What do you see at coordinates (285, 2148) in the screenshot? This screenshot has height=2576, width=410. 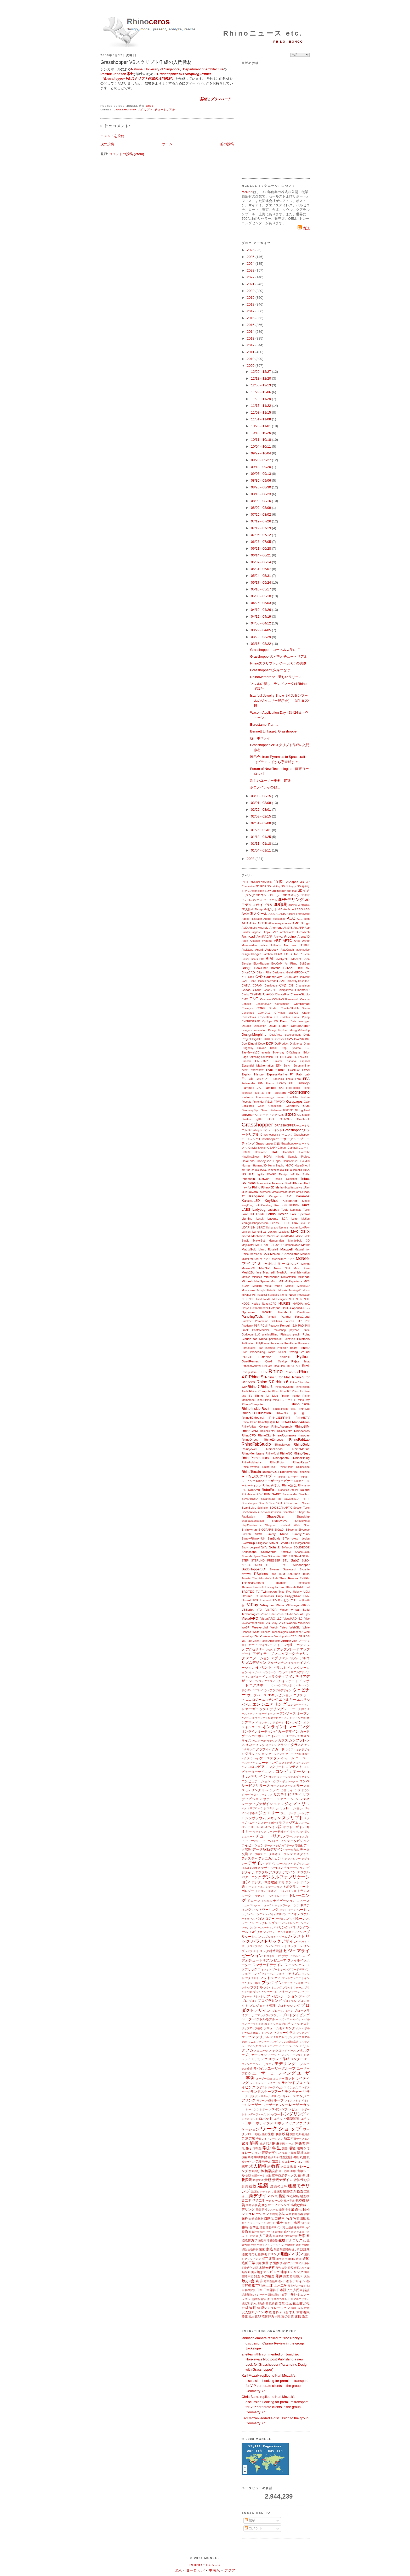 I see `楽器` at bounding box center [285, 2148].